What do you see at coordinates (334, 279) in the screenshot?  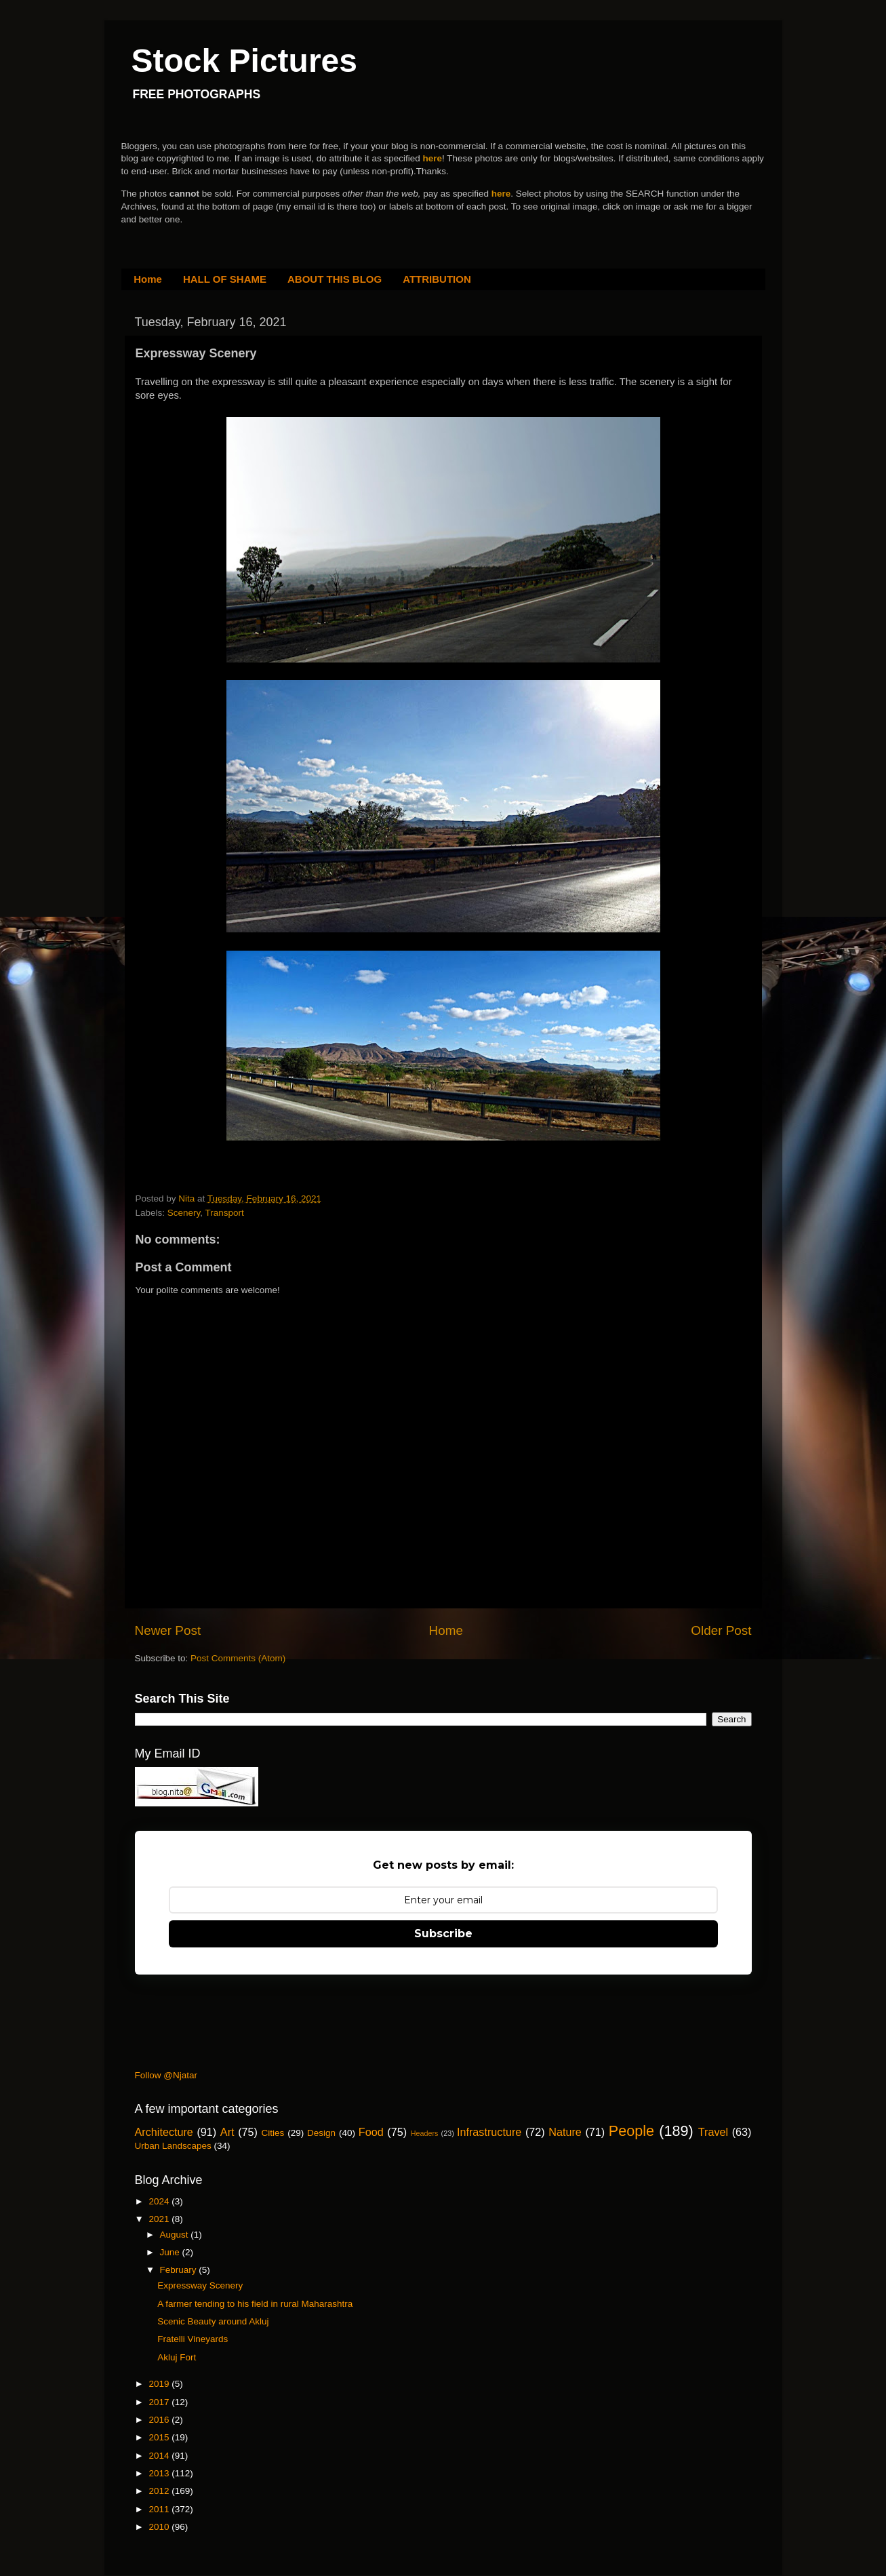 I see `ABOUT THIS BLOG` at bounding box center [334, 279].